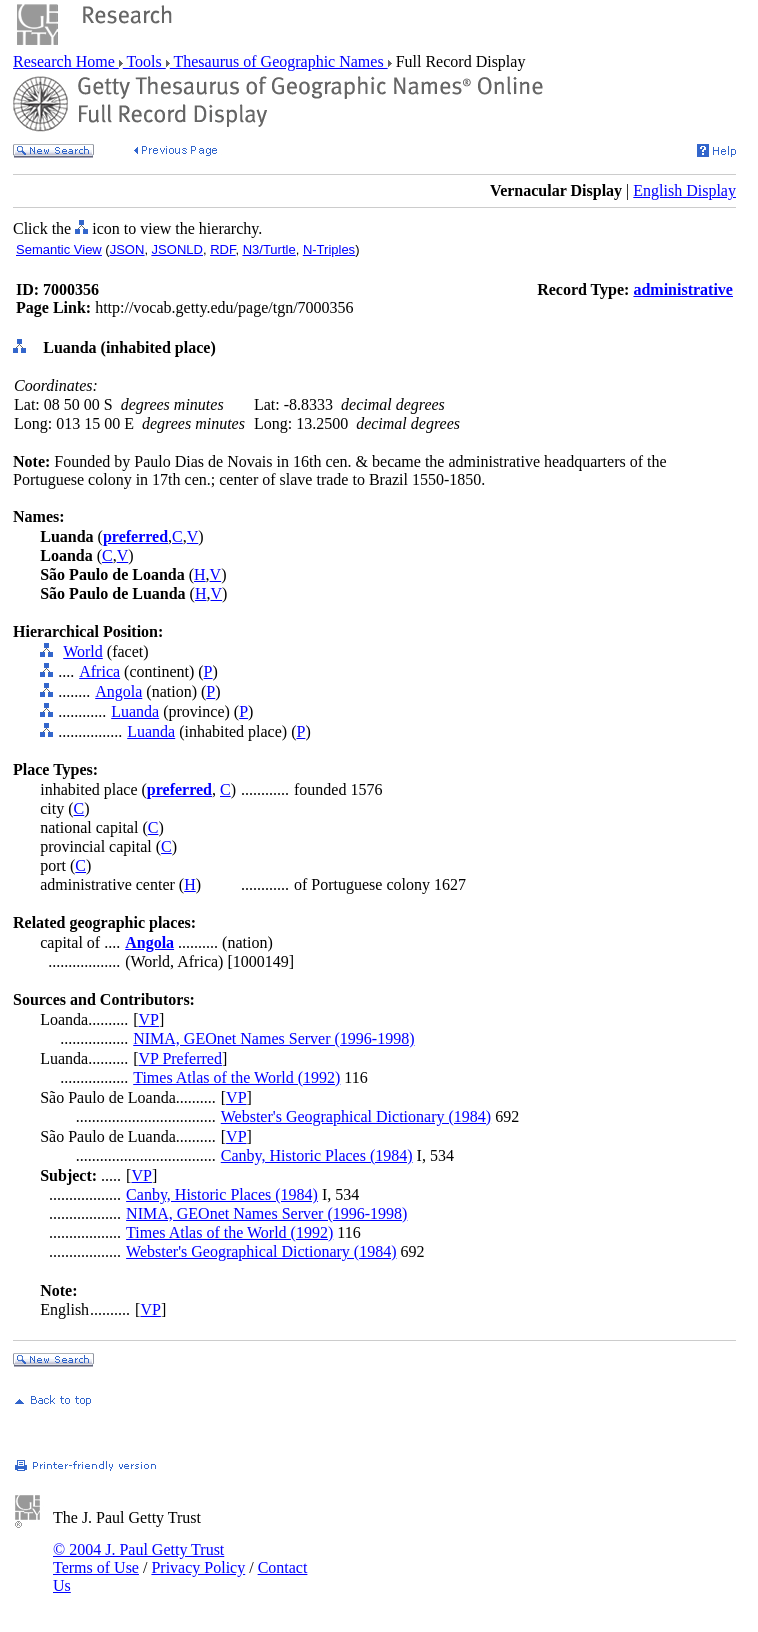 The image size is (758, 1632). What do you see at coordinates (118, 691) in the screenshot?
I see `Angola` at bounding box center [118, 691].